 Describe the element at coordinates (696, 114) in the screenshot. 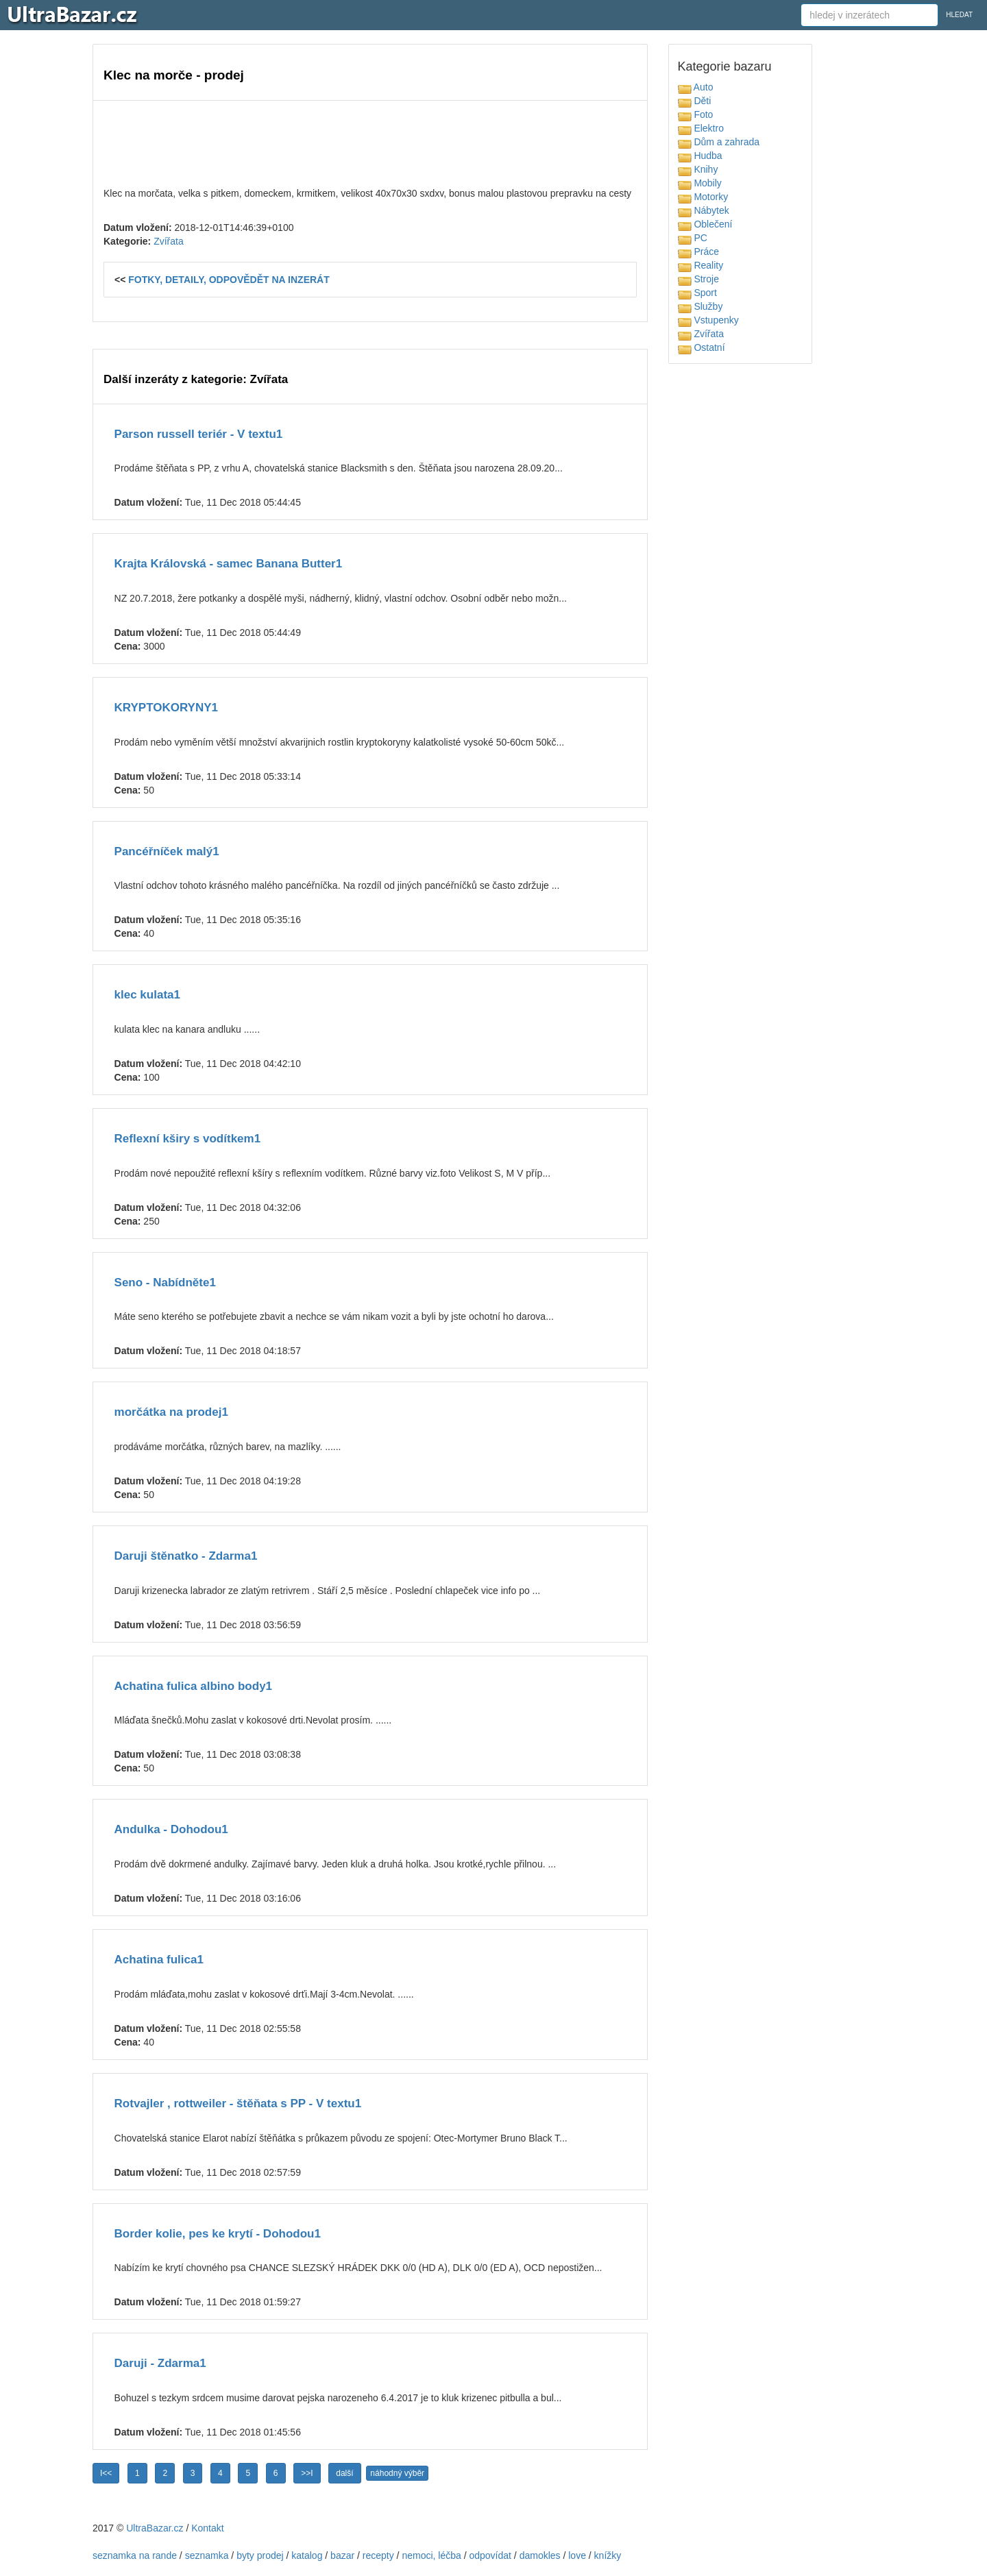

I see `Foto` at that location.